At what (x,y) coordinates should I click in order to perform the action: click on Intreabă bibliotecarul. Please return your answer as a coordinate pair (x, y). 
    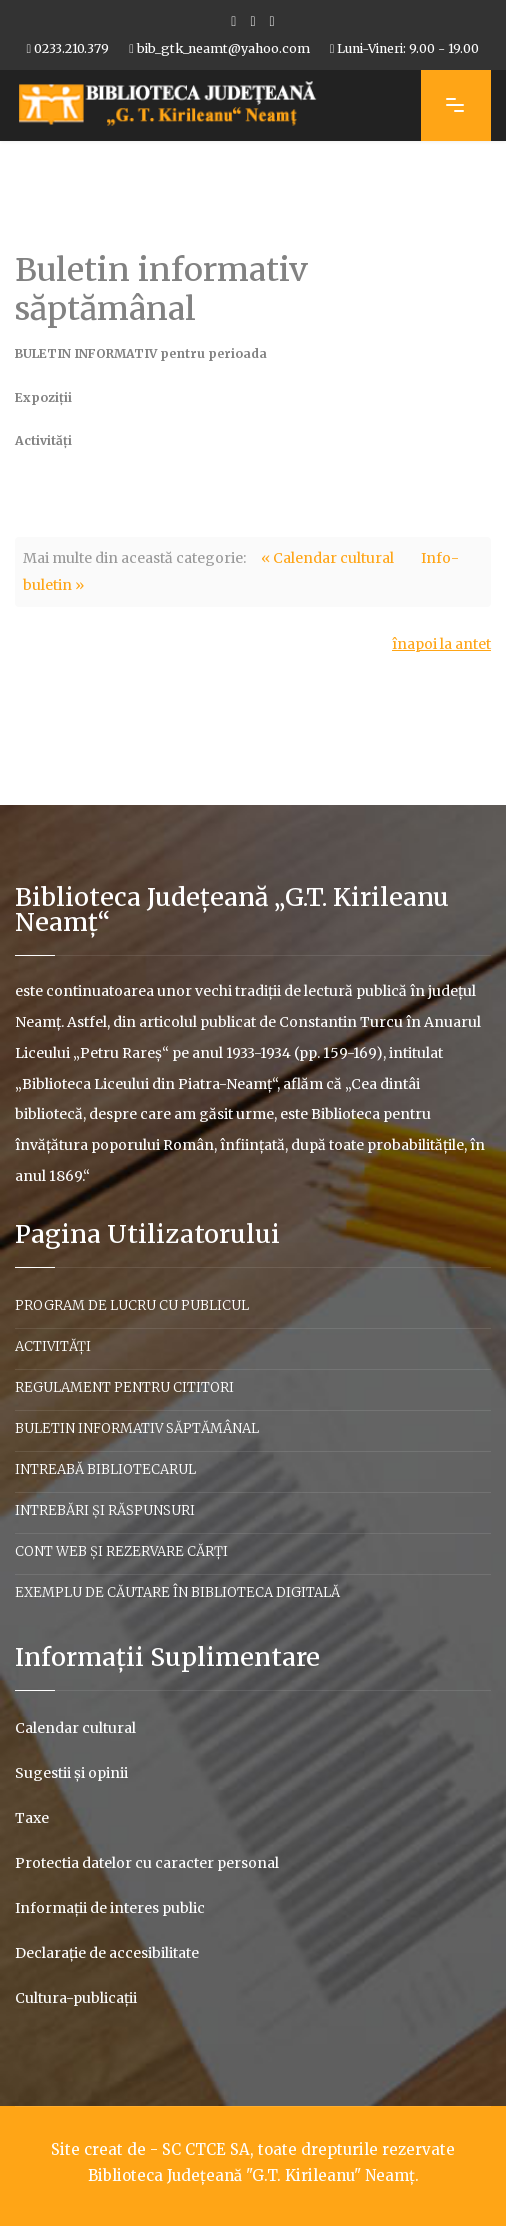
    Looking at the image, I should click on (105, 1469).